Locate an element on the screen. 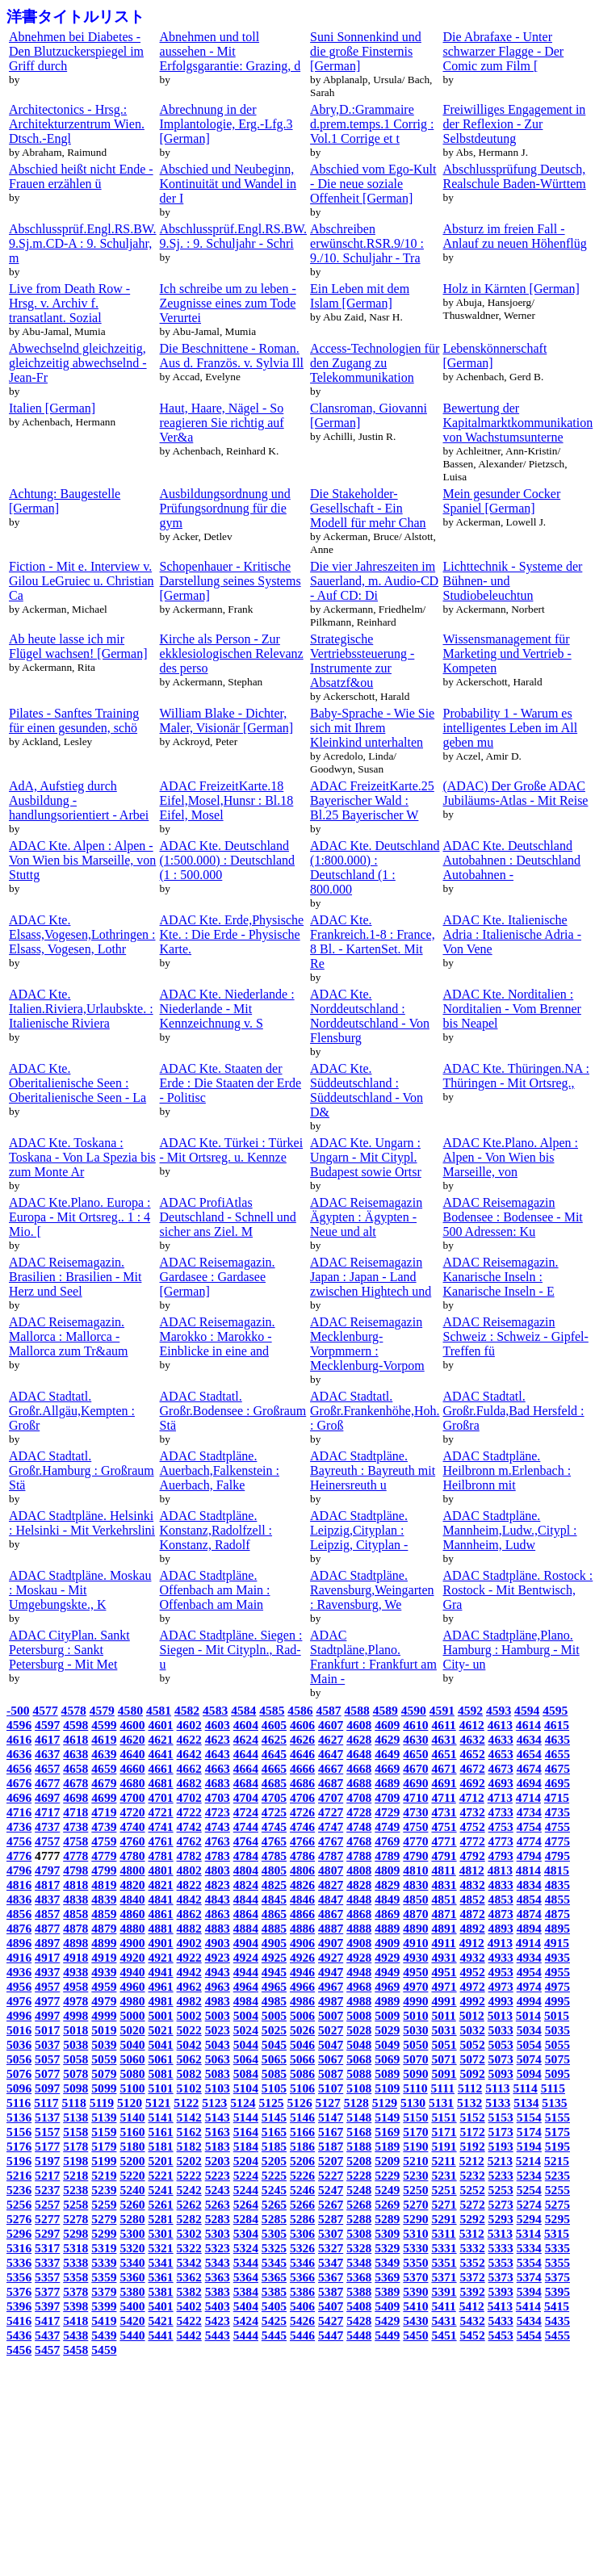 This screenshot has width=595, height=2576. 4864 is located at coordinates (245, 1913).